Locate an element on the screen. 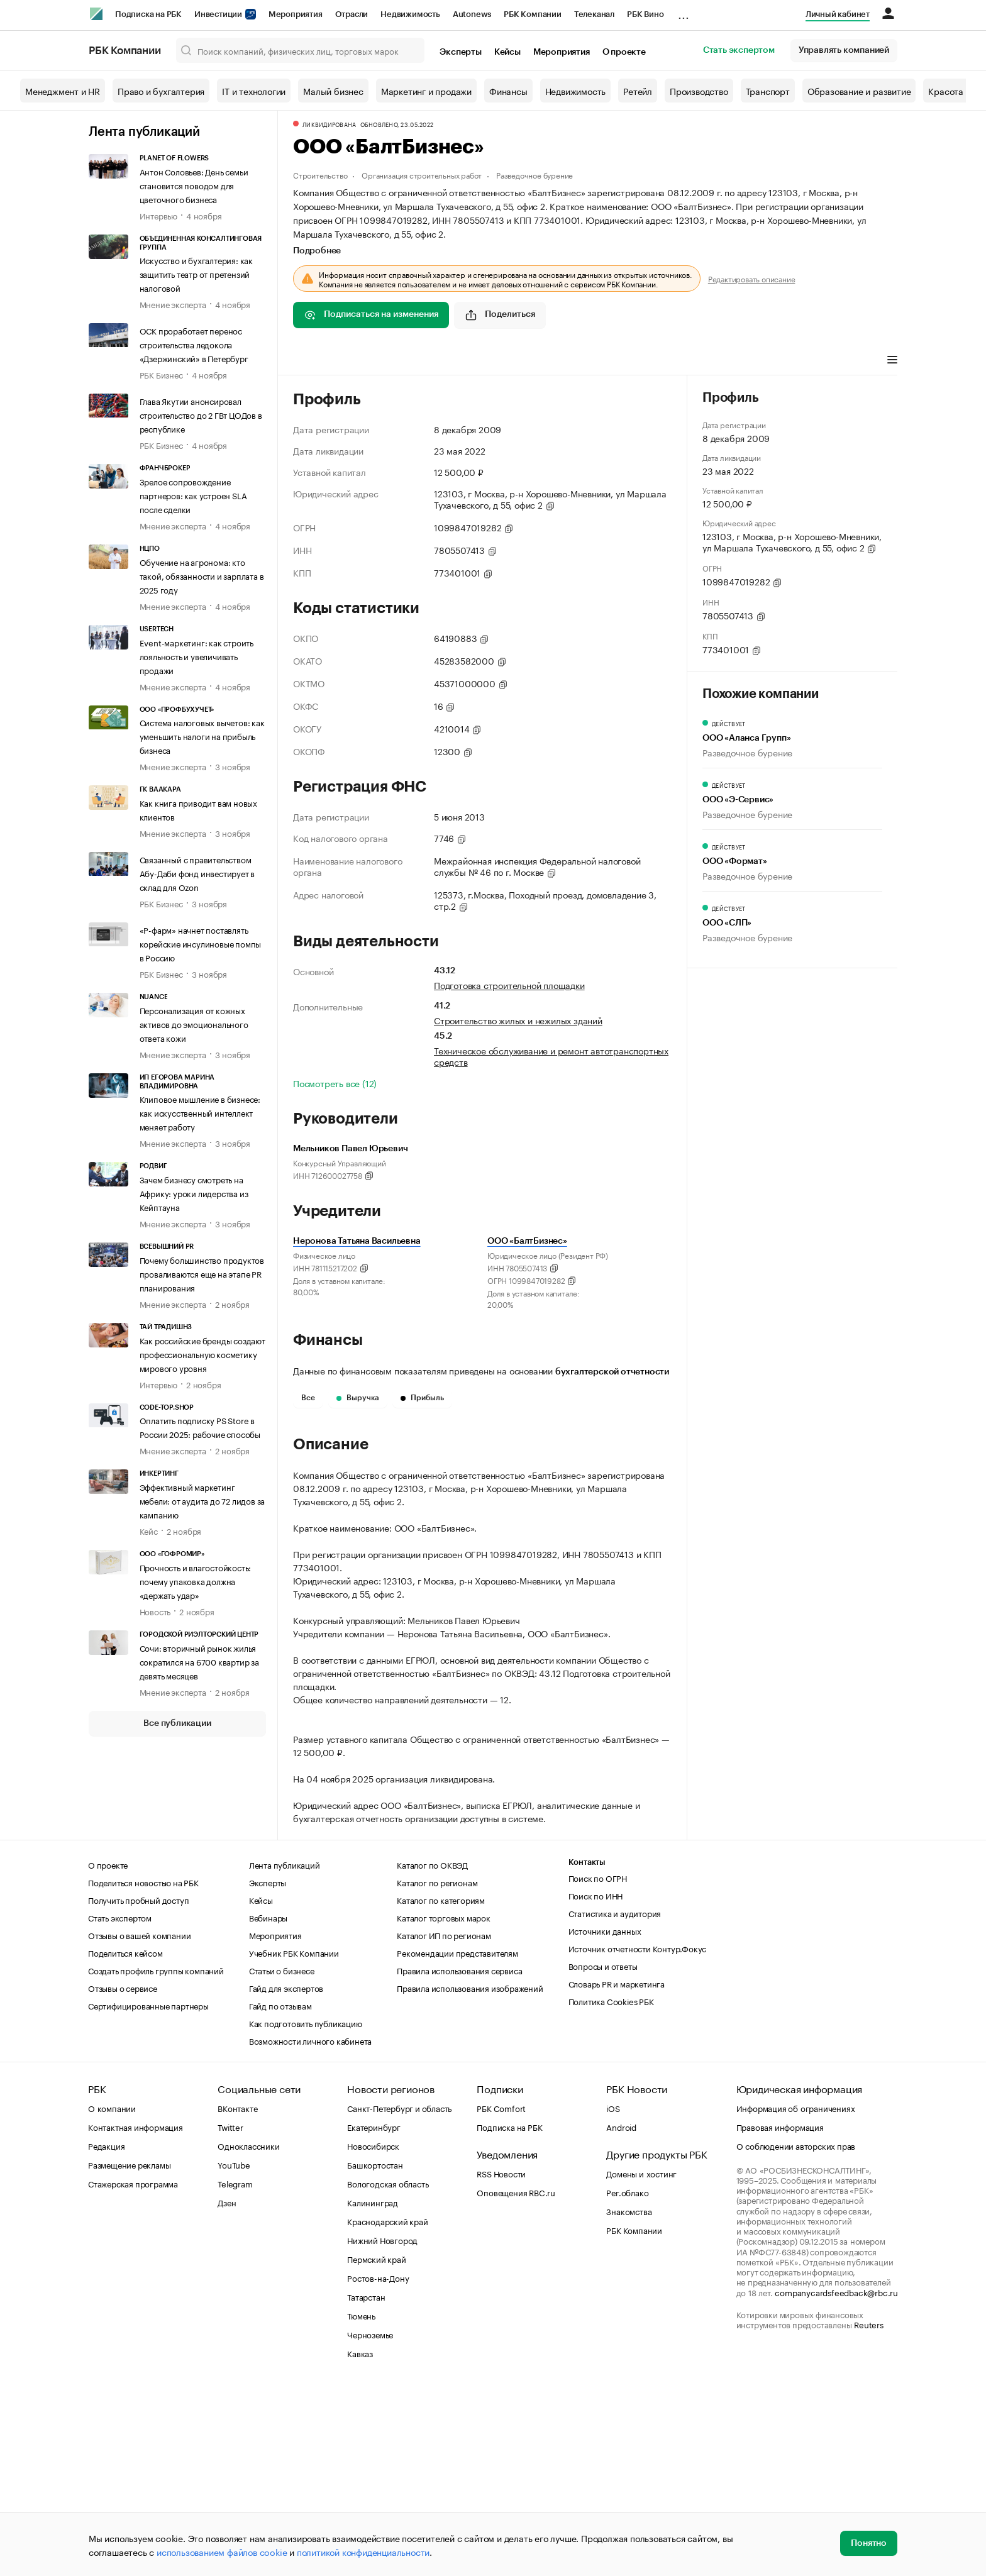 The image size is (986, 2576). Эксперты is located at coordinates (460, 52).